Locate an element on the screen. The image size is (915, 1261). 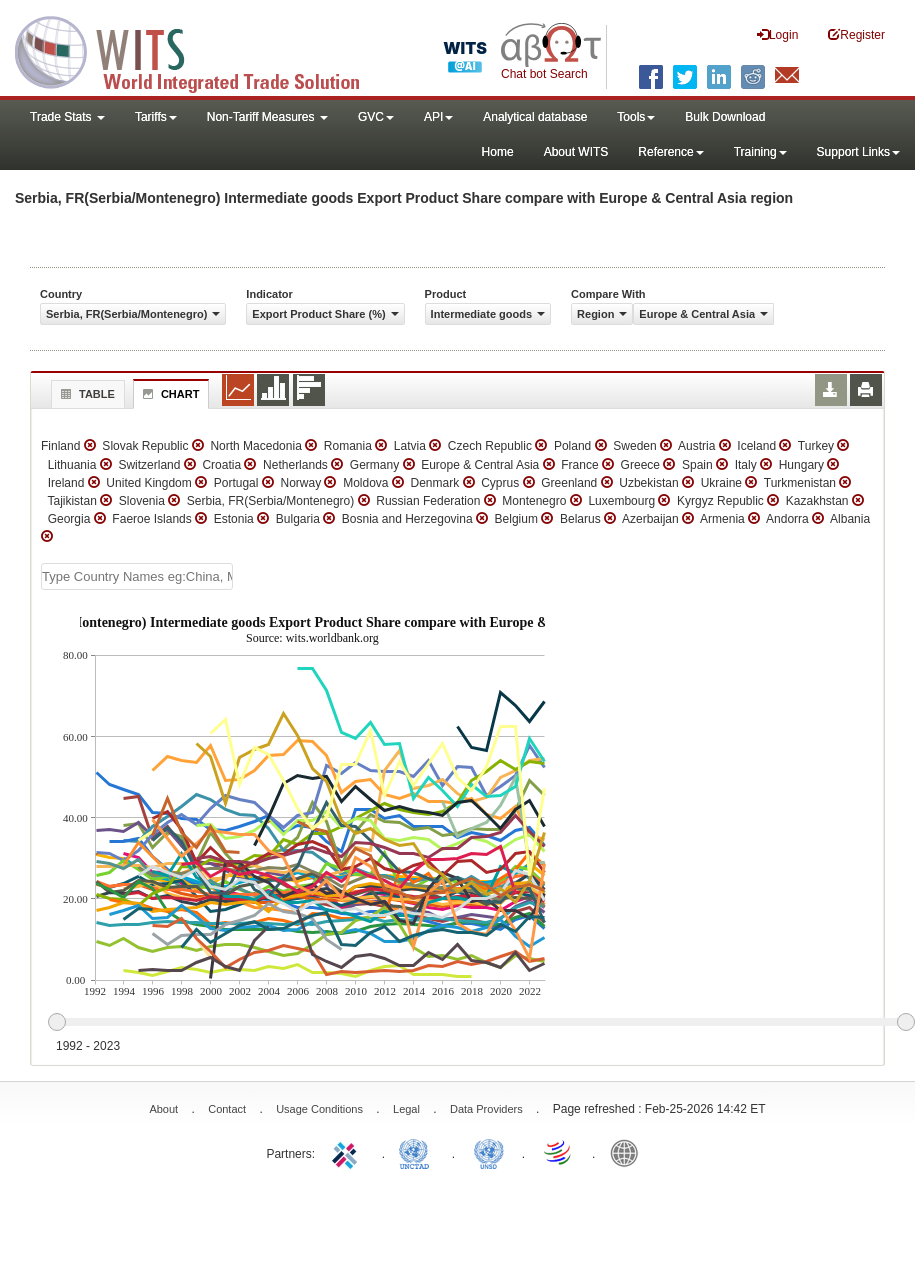
Reference is located at coordinates (670, 152).